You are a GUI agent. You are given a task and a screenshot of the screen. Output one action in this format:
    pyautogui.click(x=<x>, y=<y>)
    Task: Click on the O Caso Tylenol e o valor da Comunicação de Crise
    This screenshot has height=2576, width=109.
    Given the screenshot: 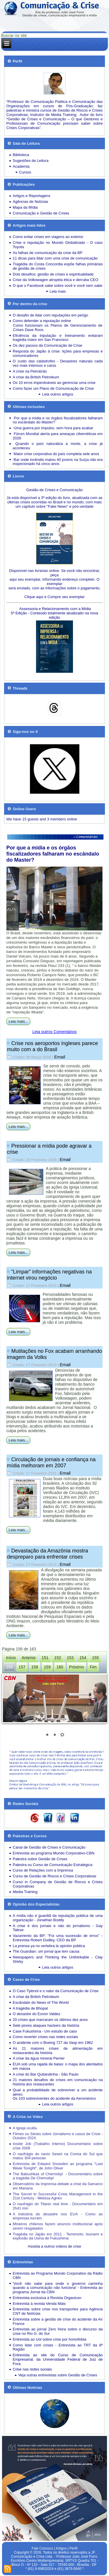 What is the action you would take?
    pyautogui.click(x=56, y=1991)
    